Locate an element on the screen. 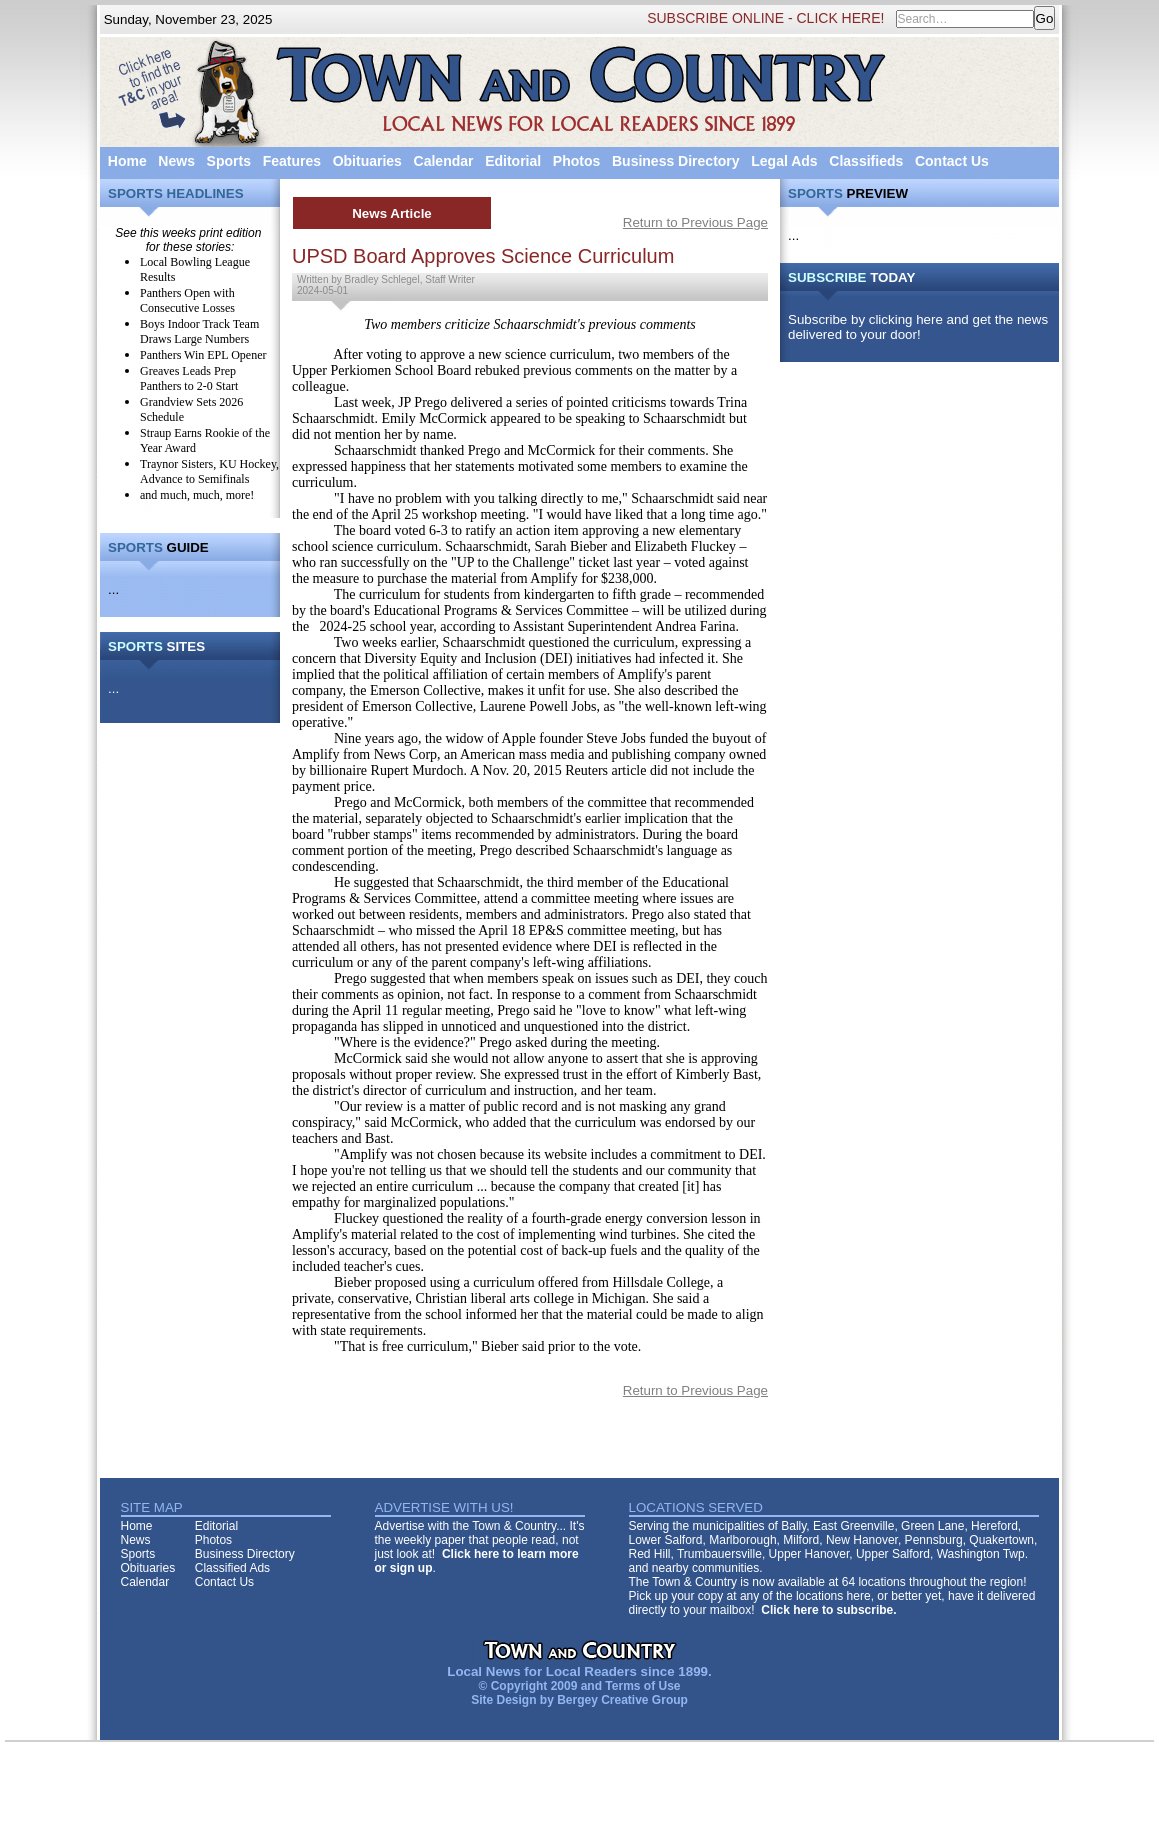 The image size is (1159, 1833). Sports is located at coordinates (229, 161).